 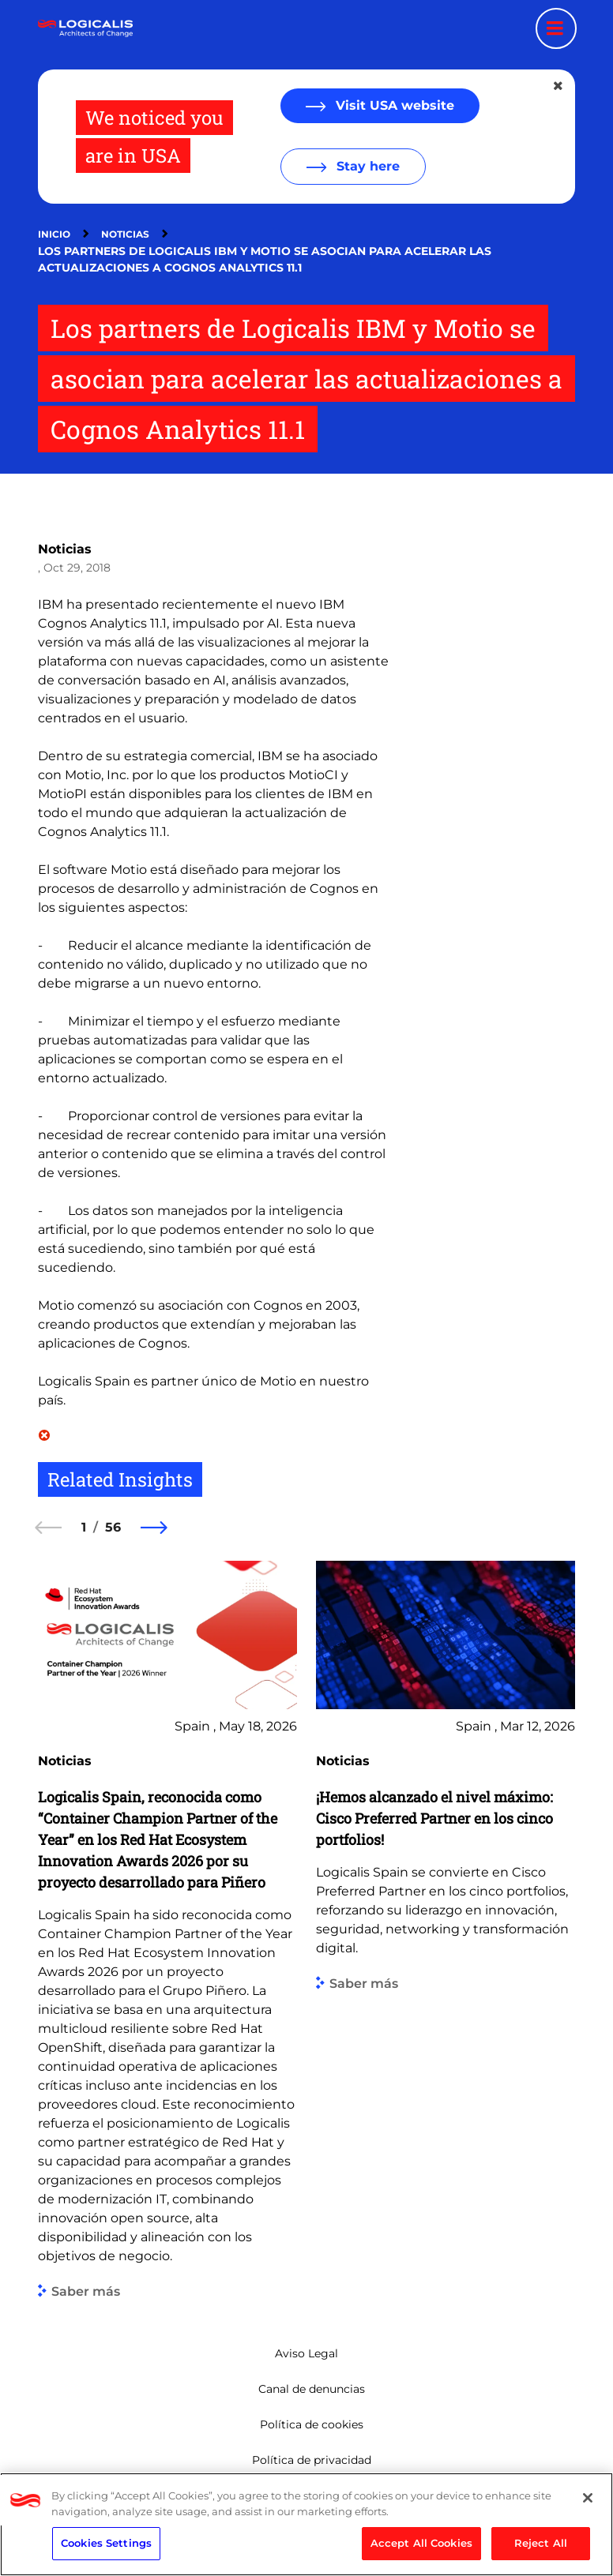 What do you see at coordinates (311, 2424) in the screenshot?
I see `Política de cookies` at bounding box center [311, 2424].